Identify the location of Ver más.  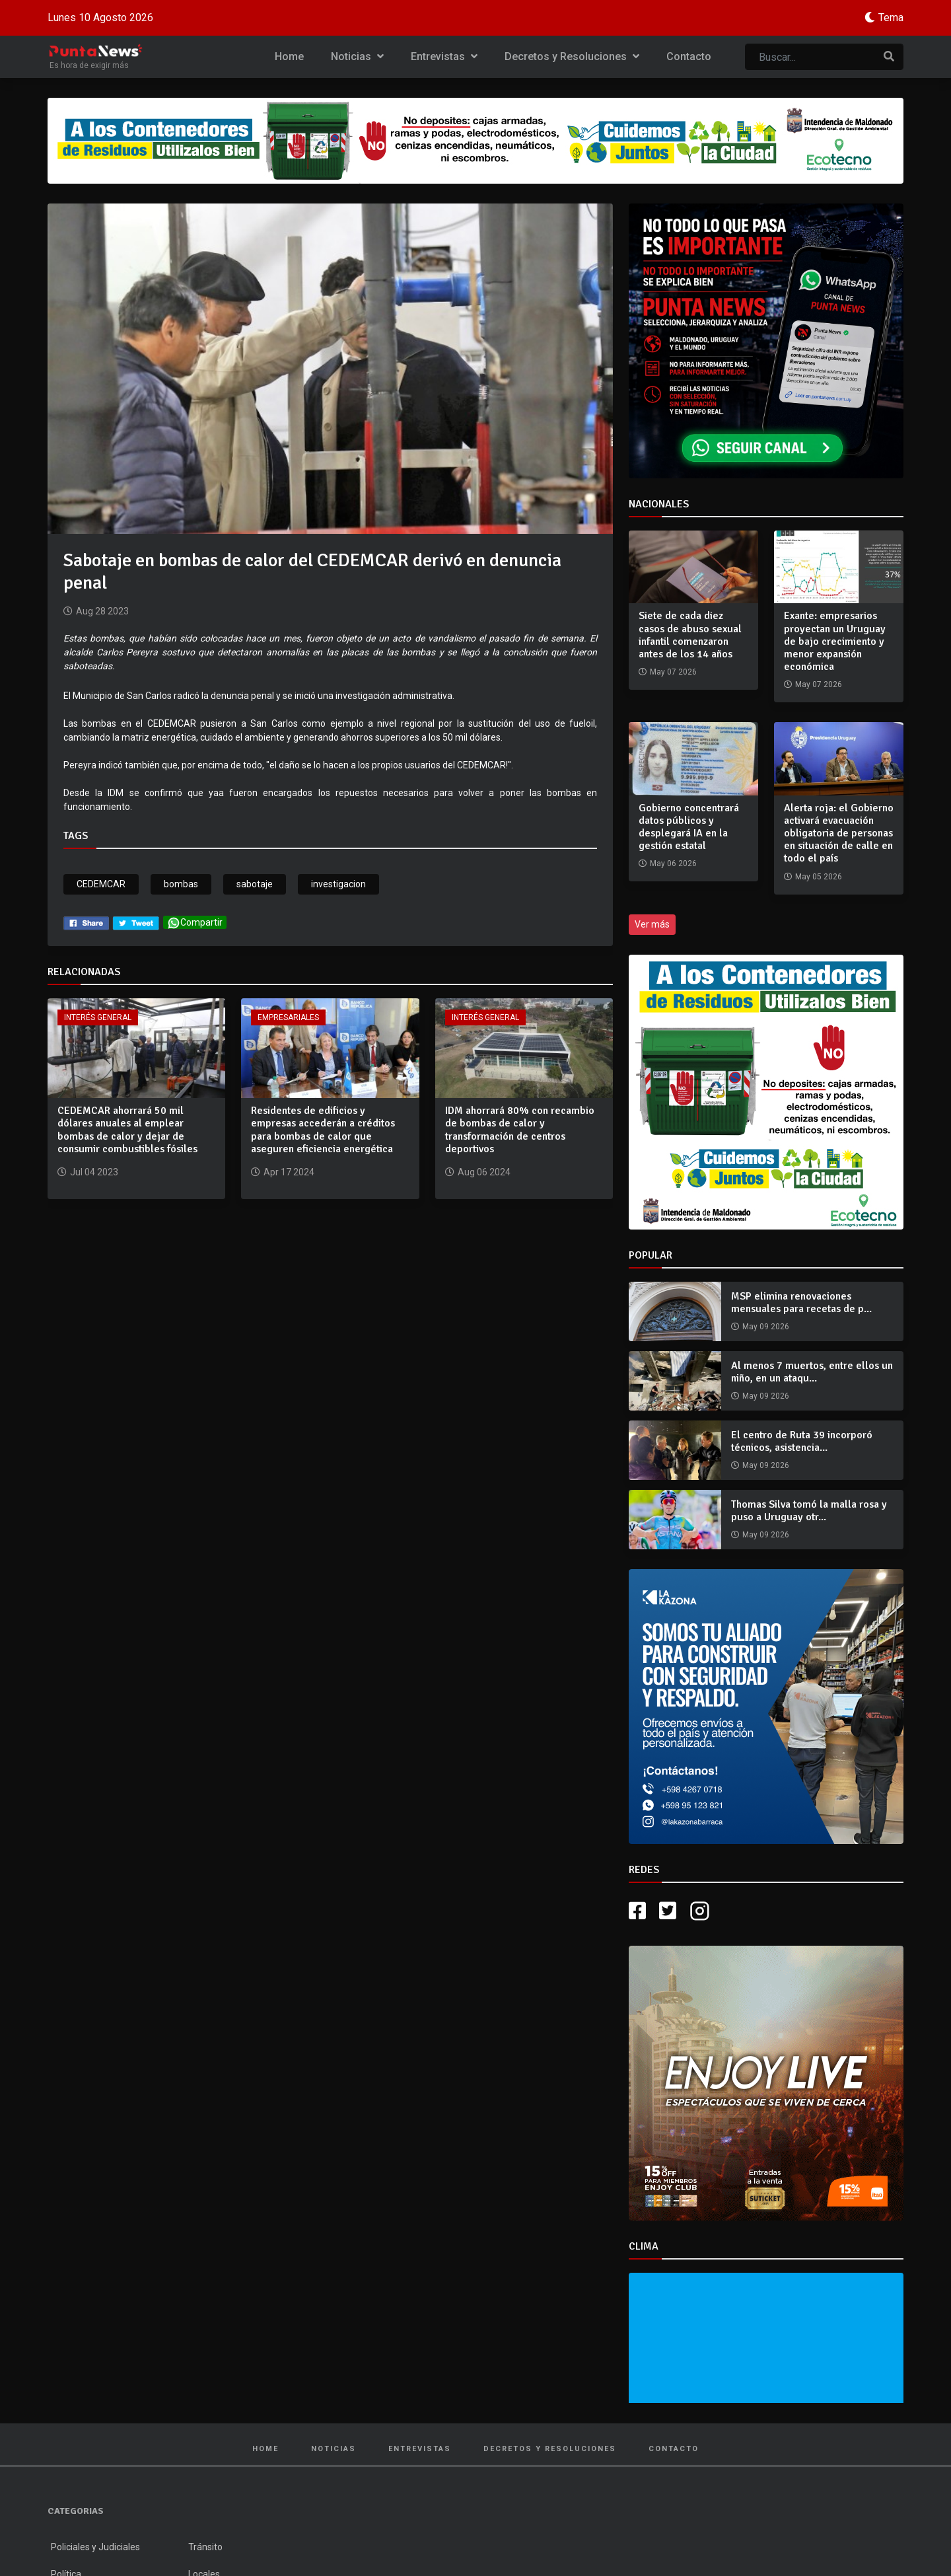
(652, 924).